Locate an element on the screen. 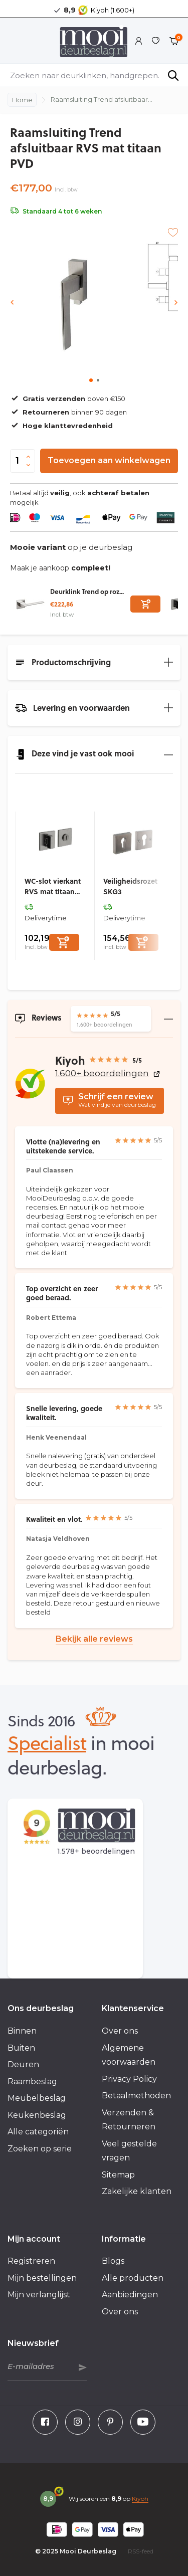 This screenshot has height=2576, width=188. Bekijk alle reviews is located at coordinates (94, 1639).